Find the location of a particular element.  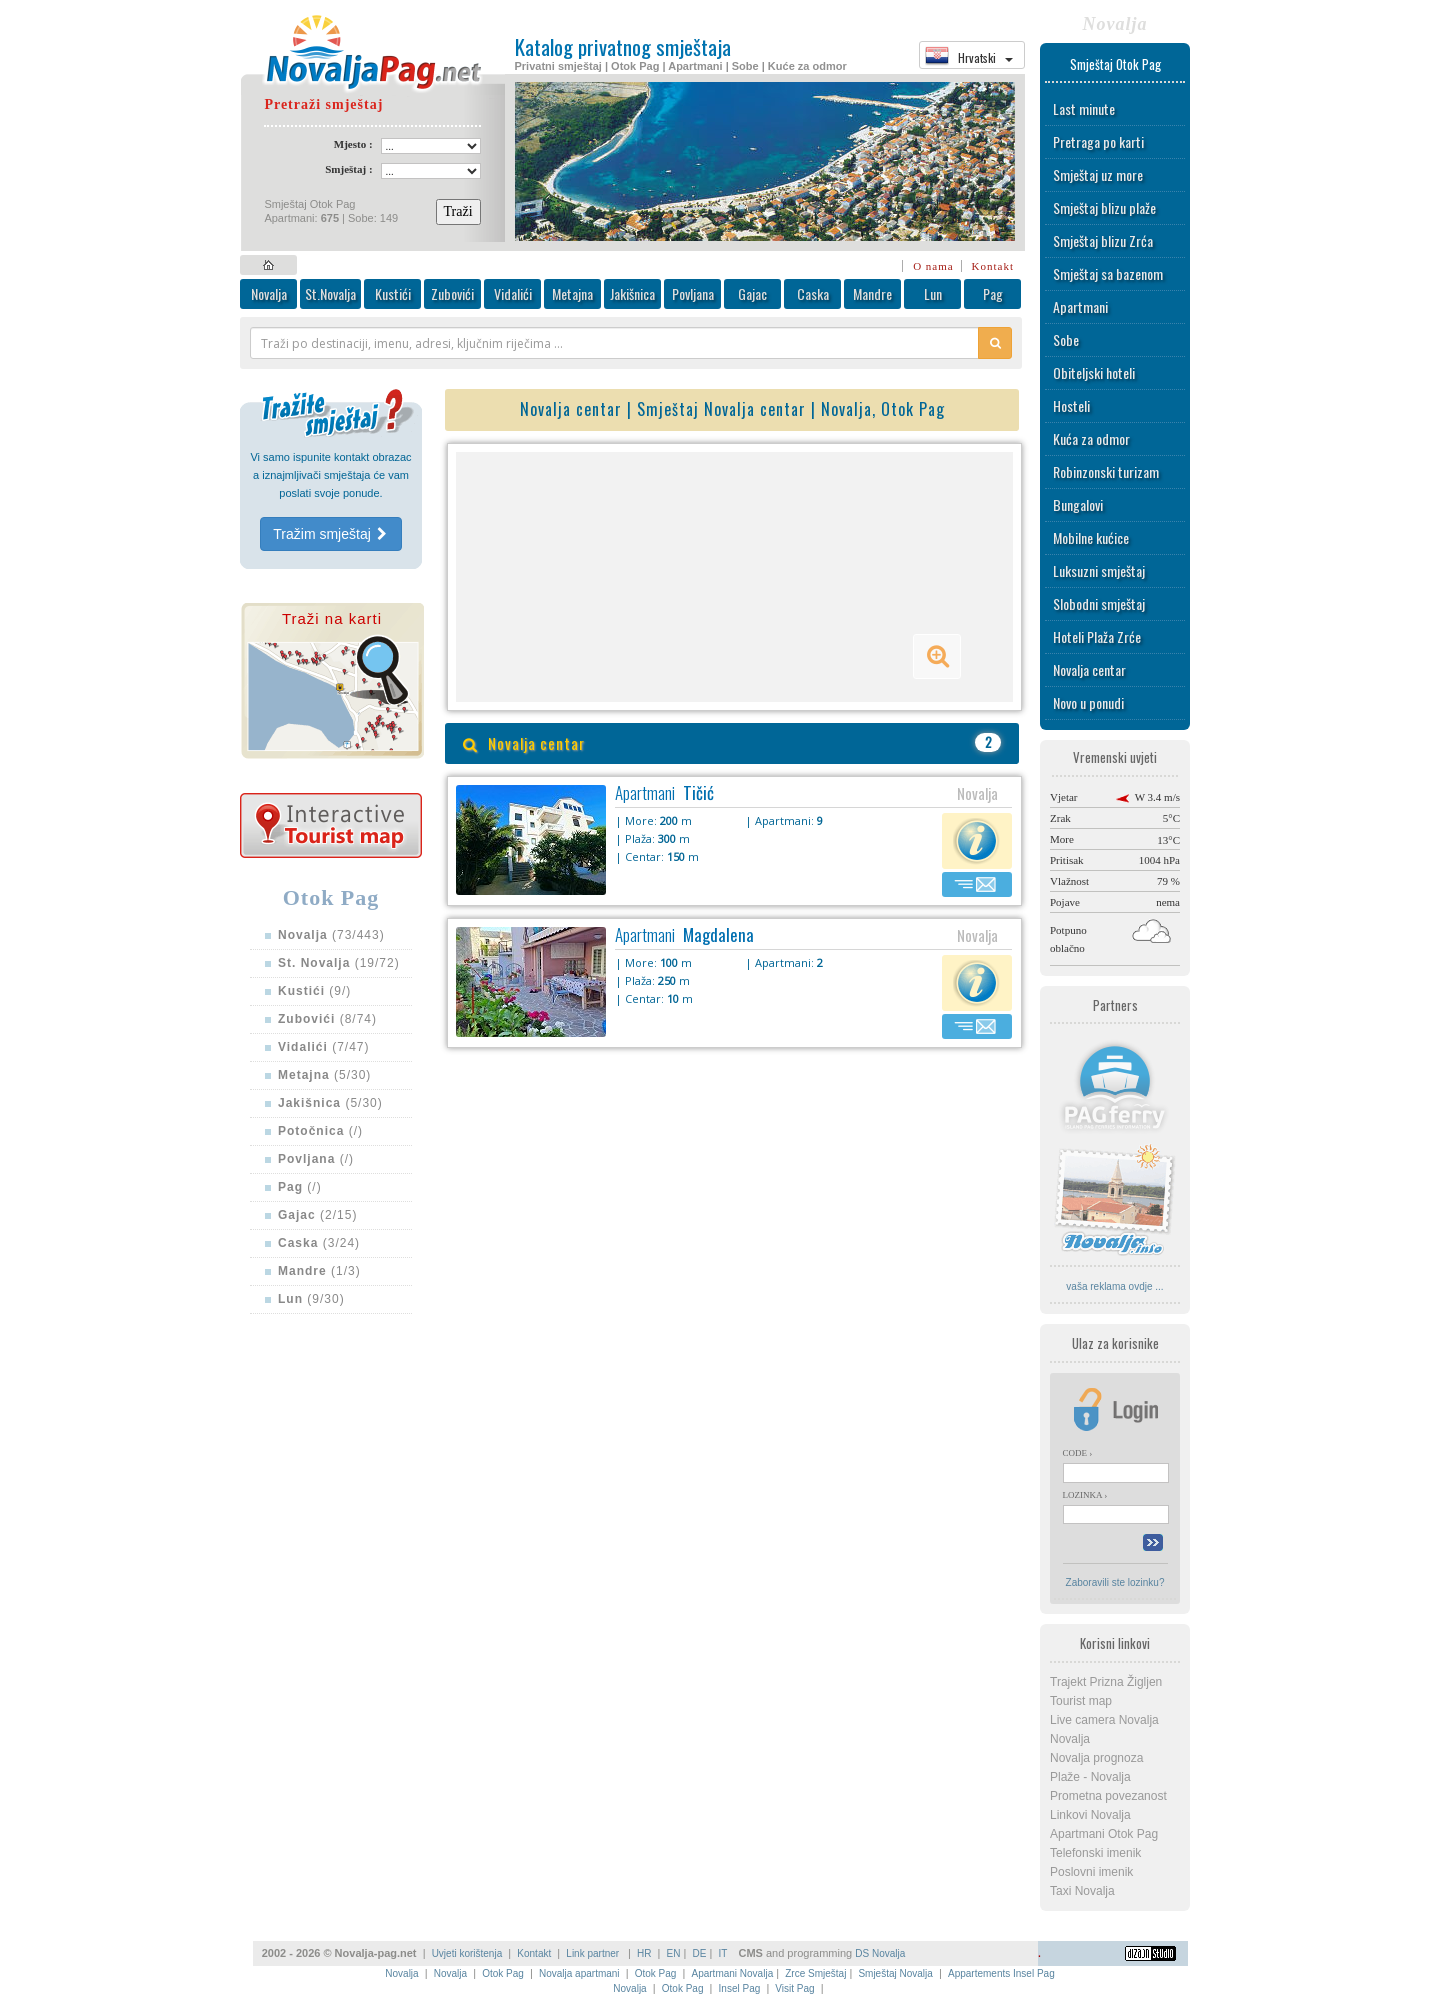

Insel Pag is located at coordinates (740, 1988).